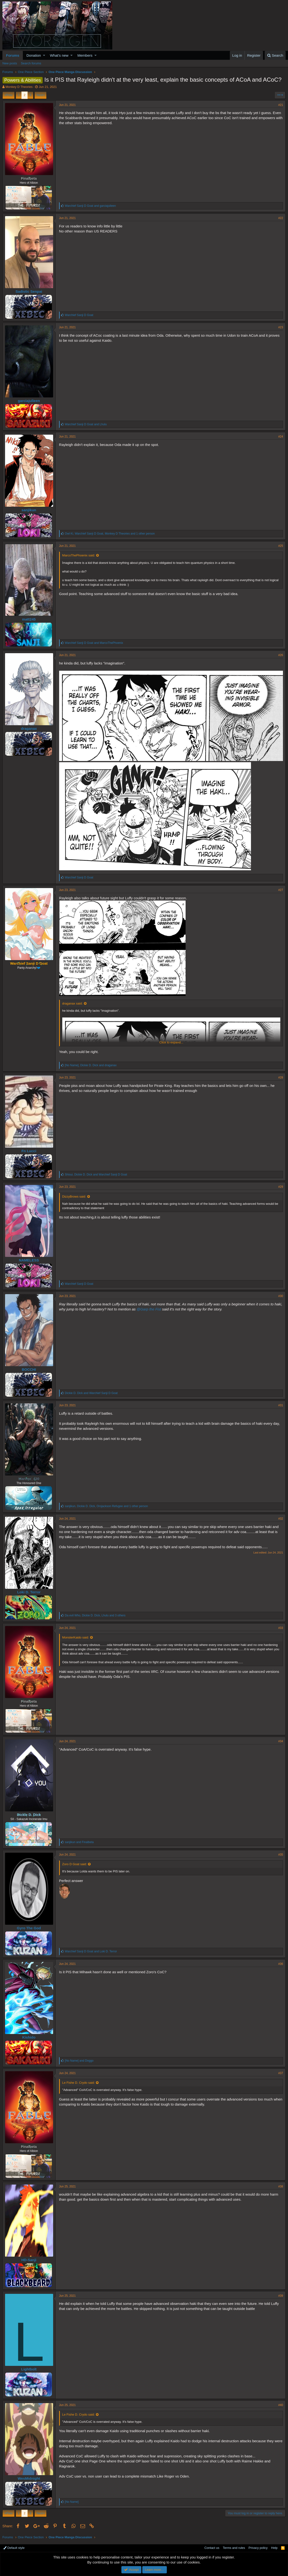 The height and width of the screenshot is (2576, 288). I want to click on [Search], so click(275, 55).